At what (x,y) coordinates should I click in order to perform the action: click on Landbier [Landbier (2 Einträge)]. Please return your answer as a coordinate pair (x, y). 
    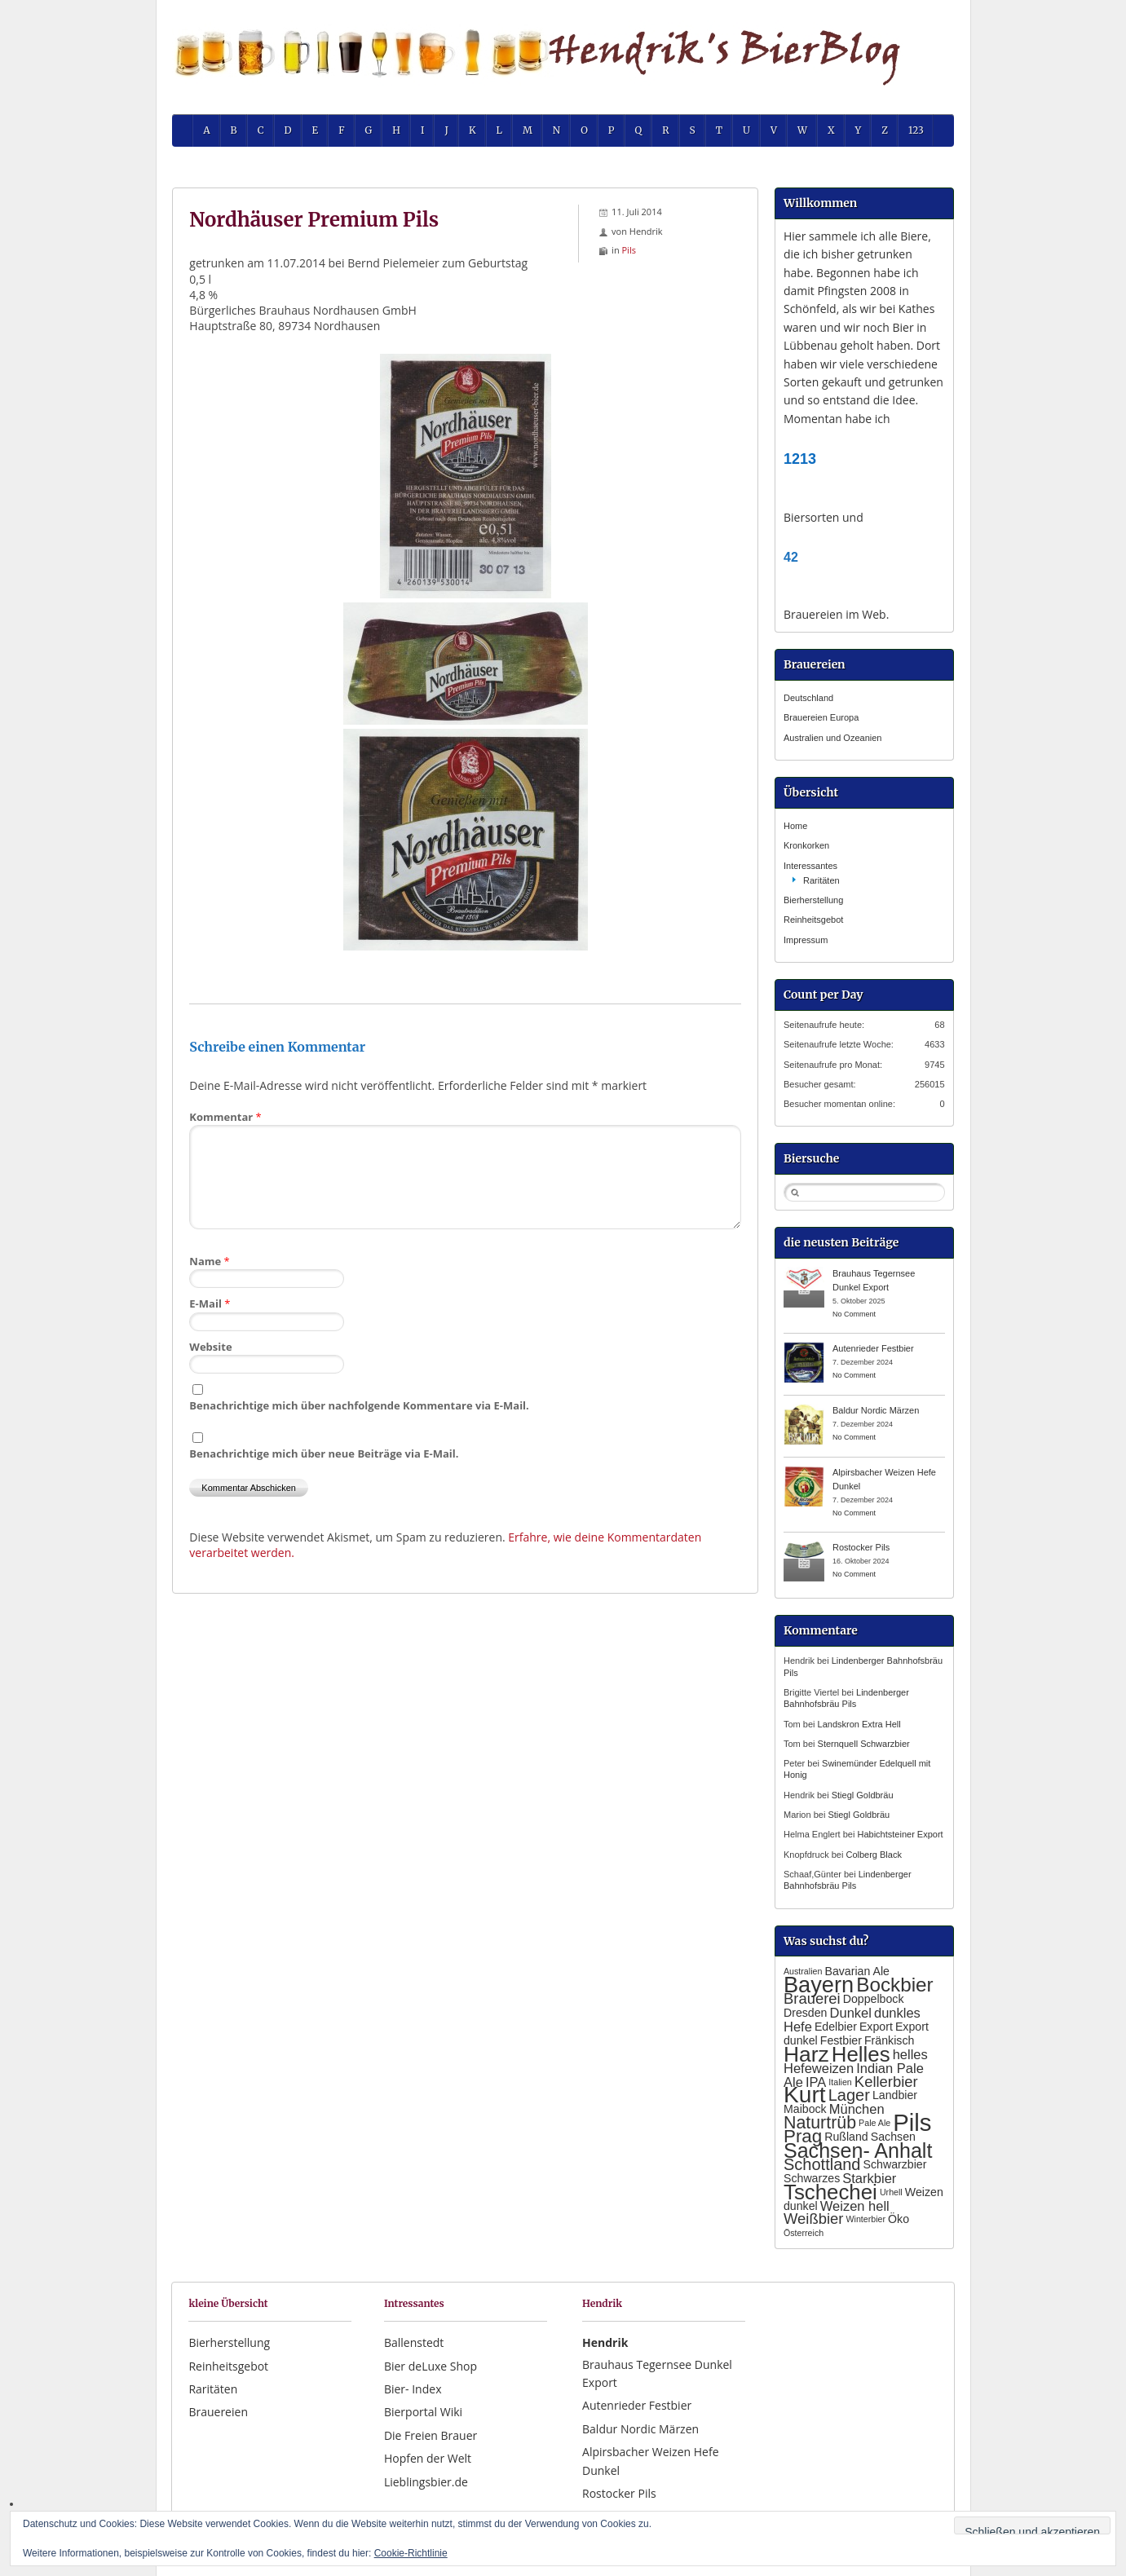
    Looking at the image, I should click on (894, 2095).